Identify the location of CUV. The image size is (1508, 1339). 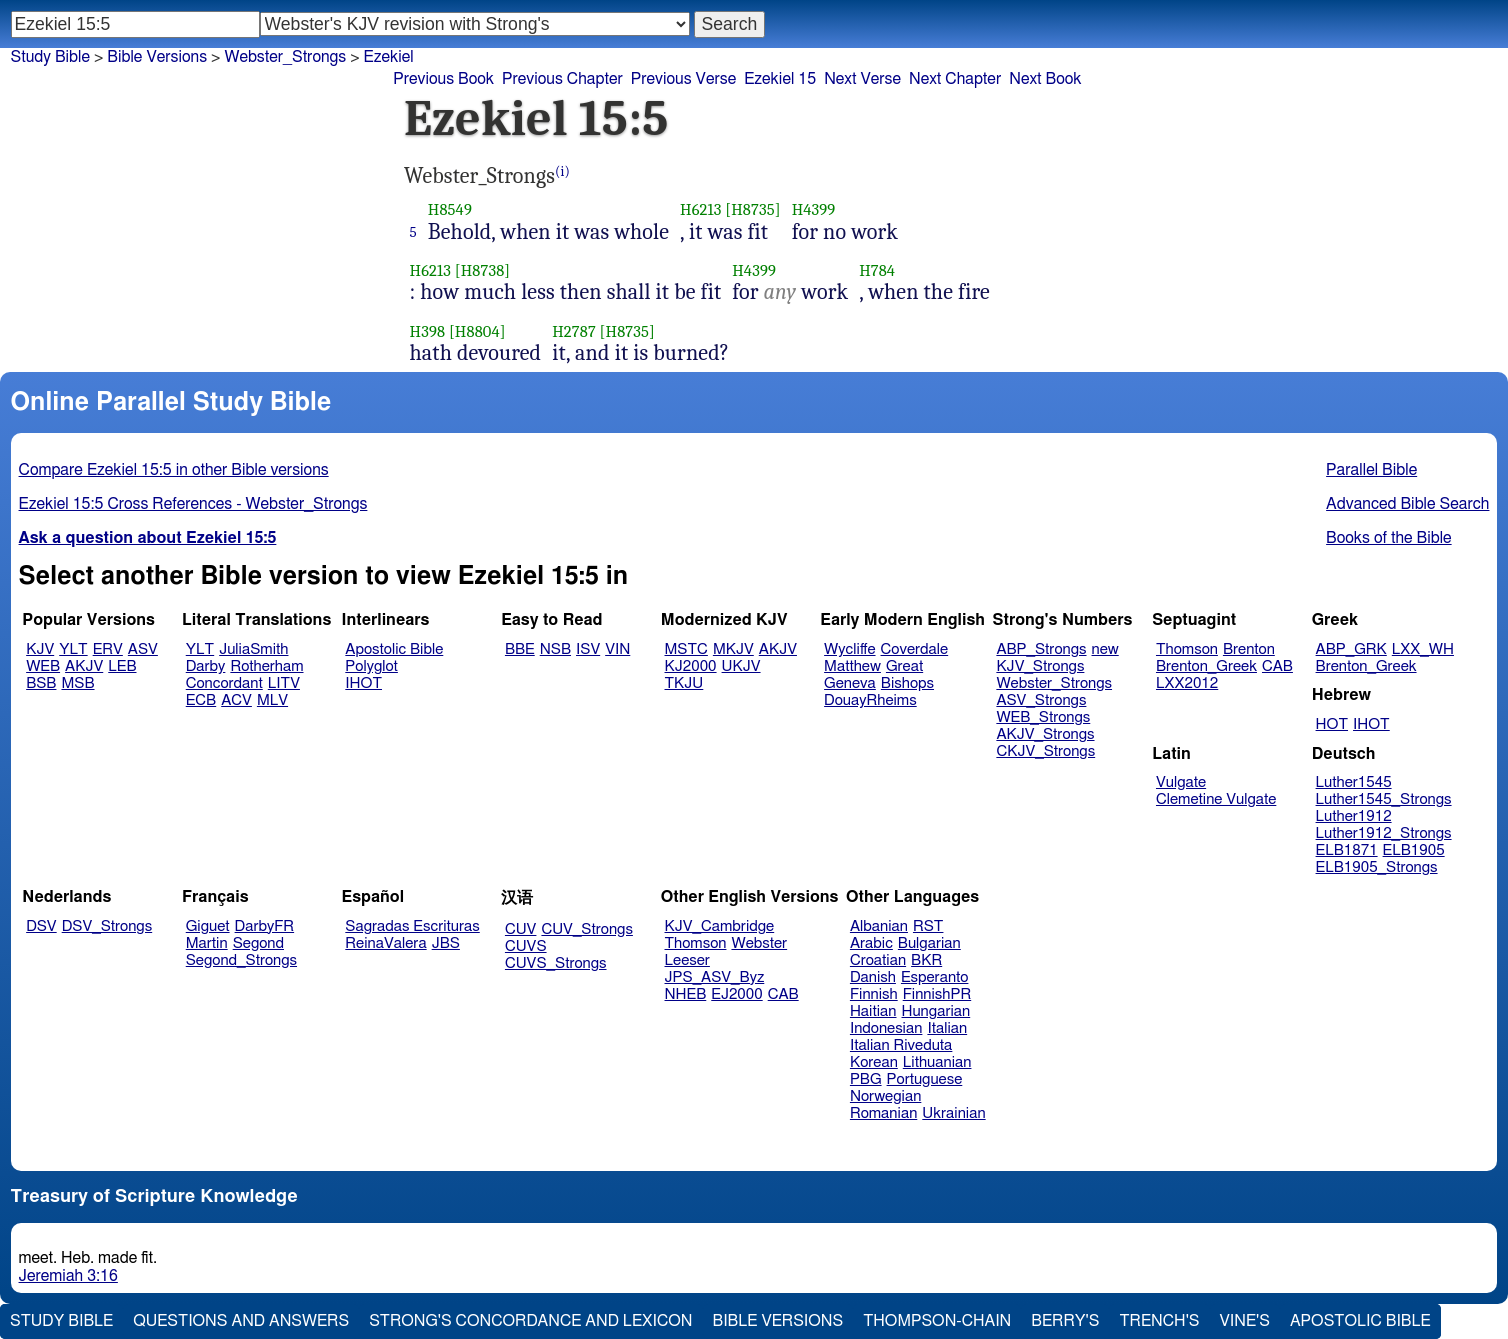
(521, 929).